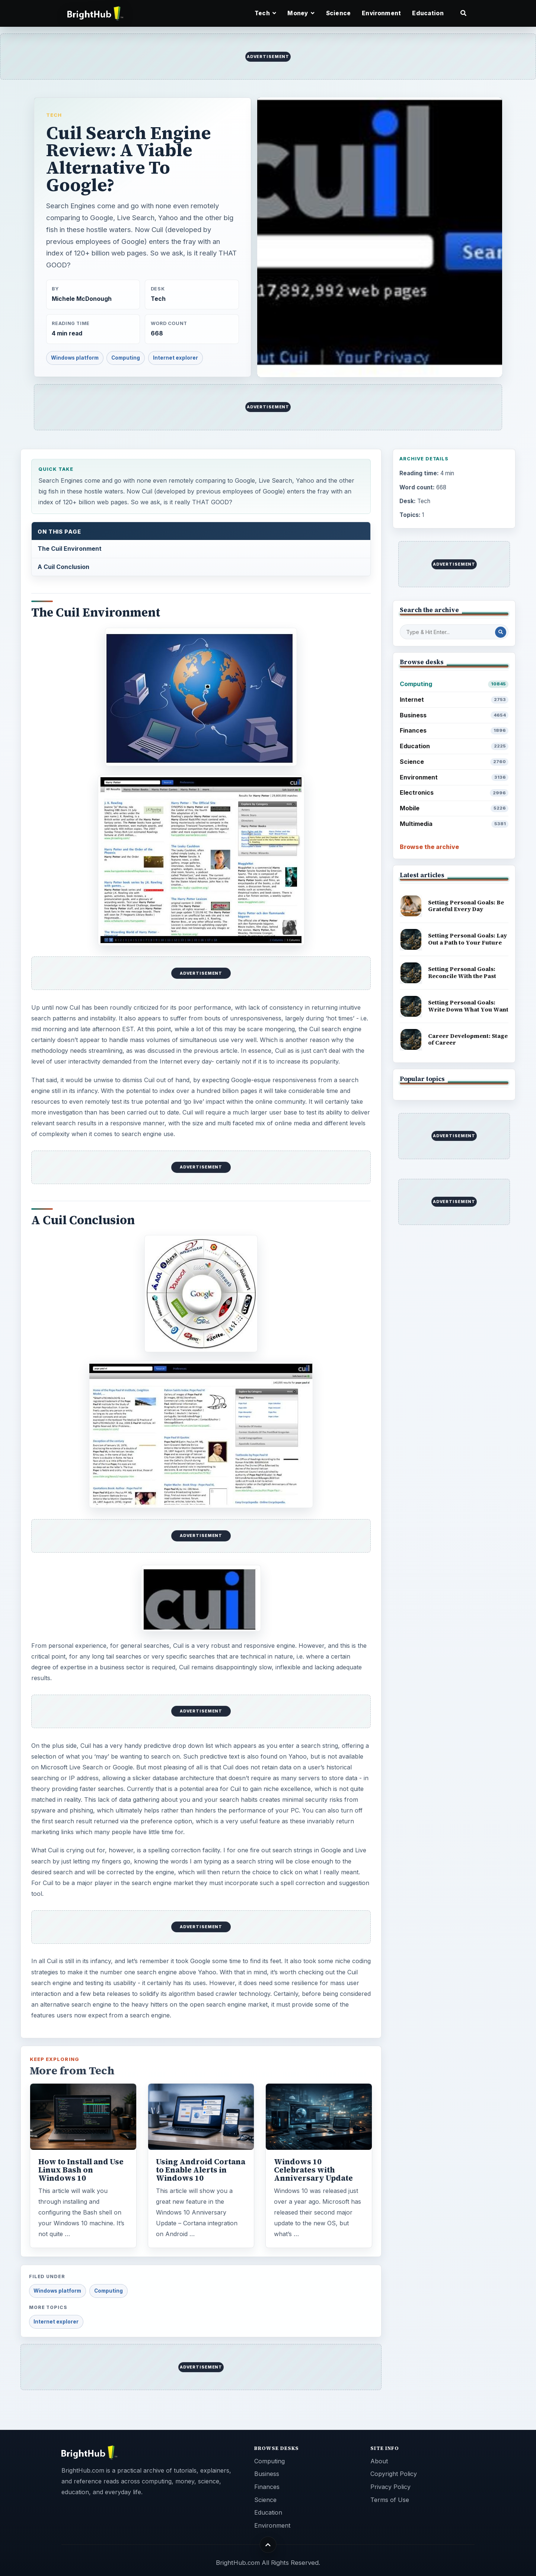 The width and height of the screenshot is (536, 2576). I want to click on Multimedia, so click(454, 824).